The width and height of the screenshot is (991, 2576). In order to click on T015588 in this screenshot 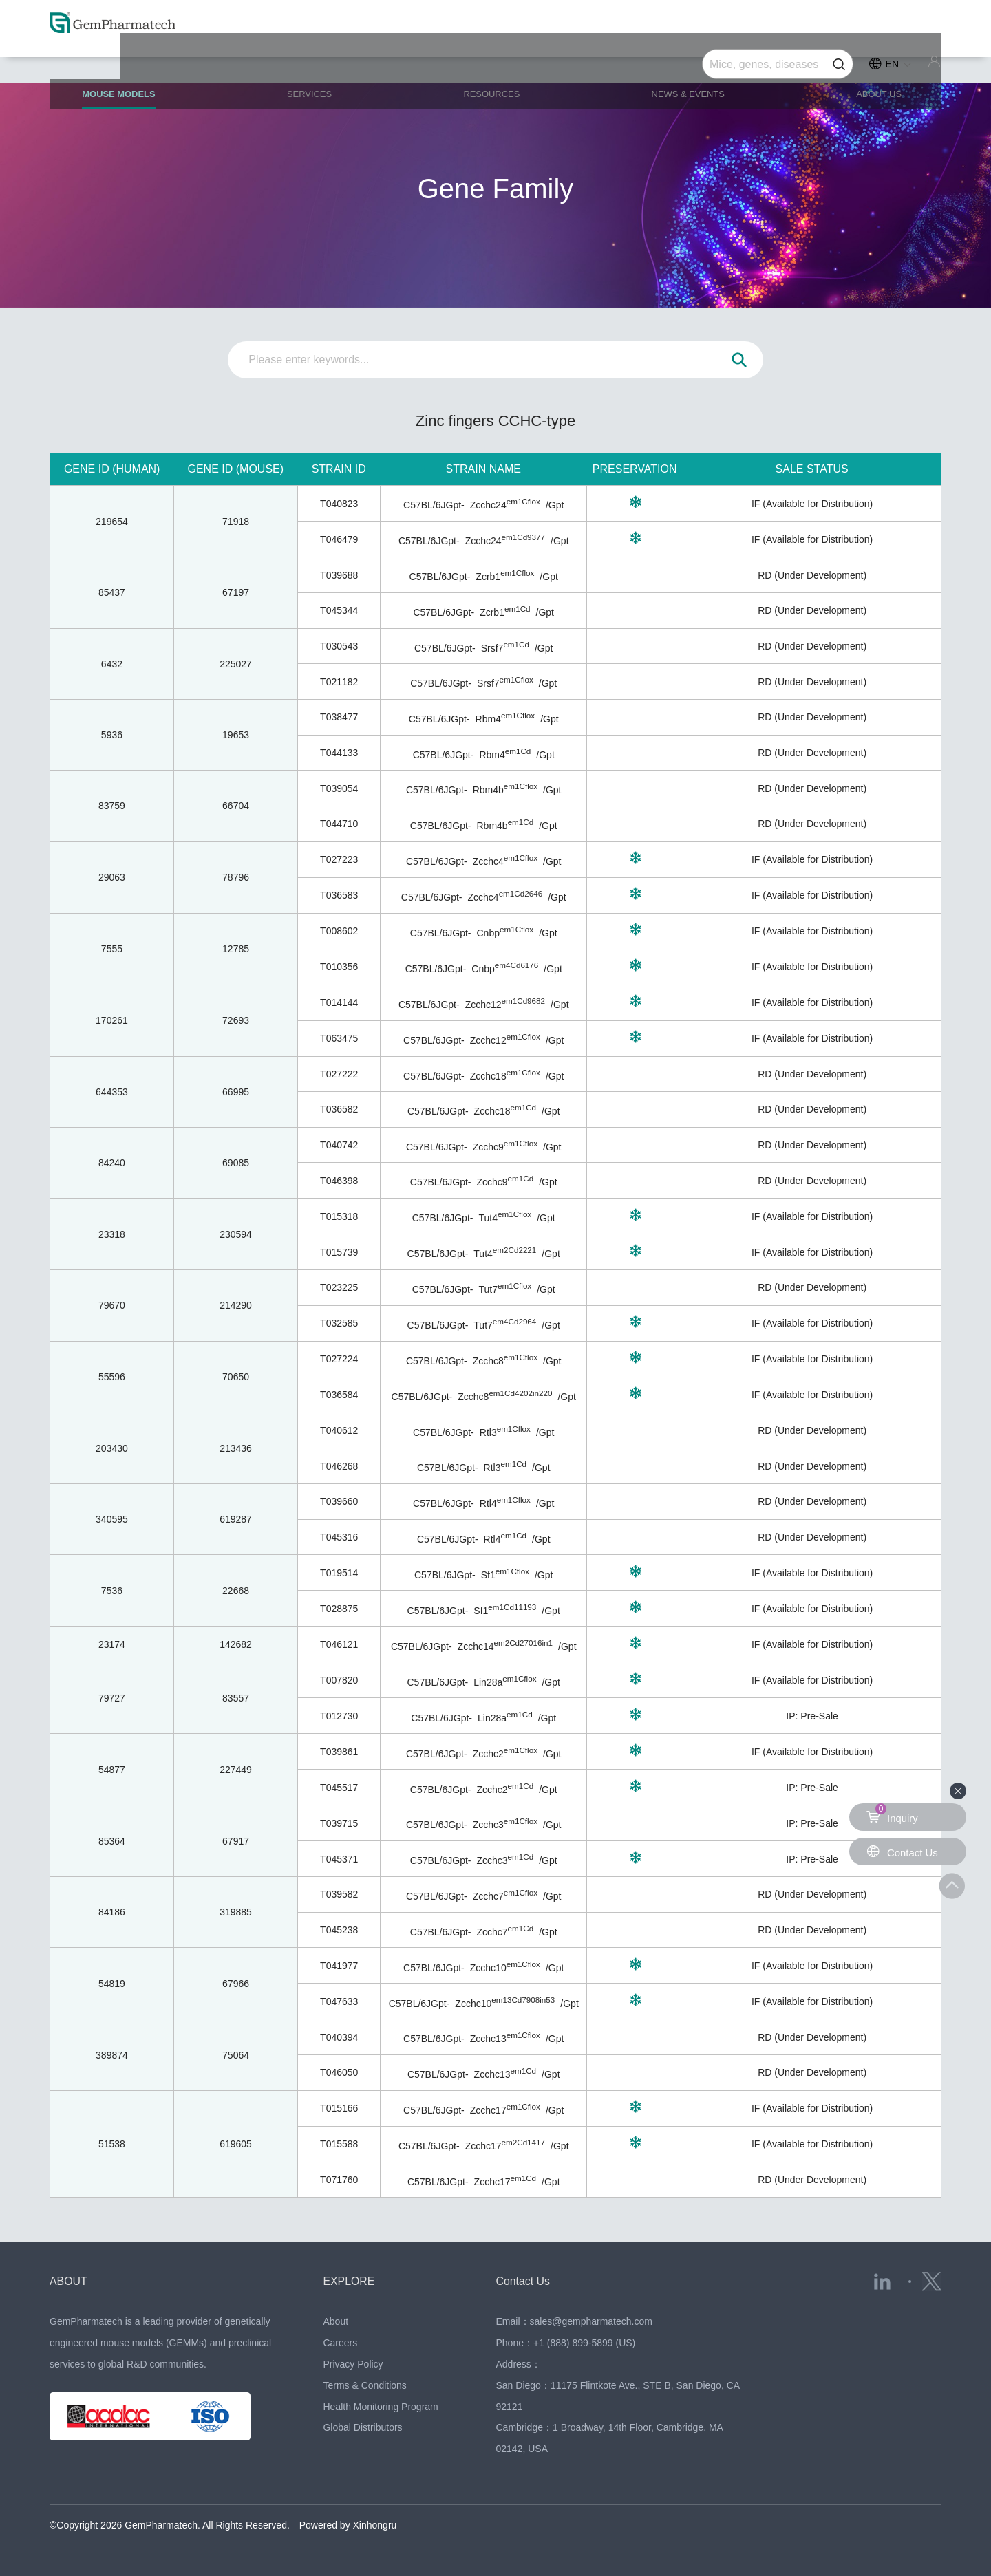, I will do `click(339, 2143)`.